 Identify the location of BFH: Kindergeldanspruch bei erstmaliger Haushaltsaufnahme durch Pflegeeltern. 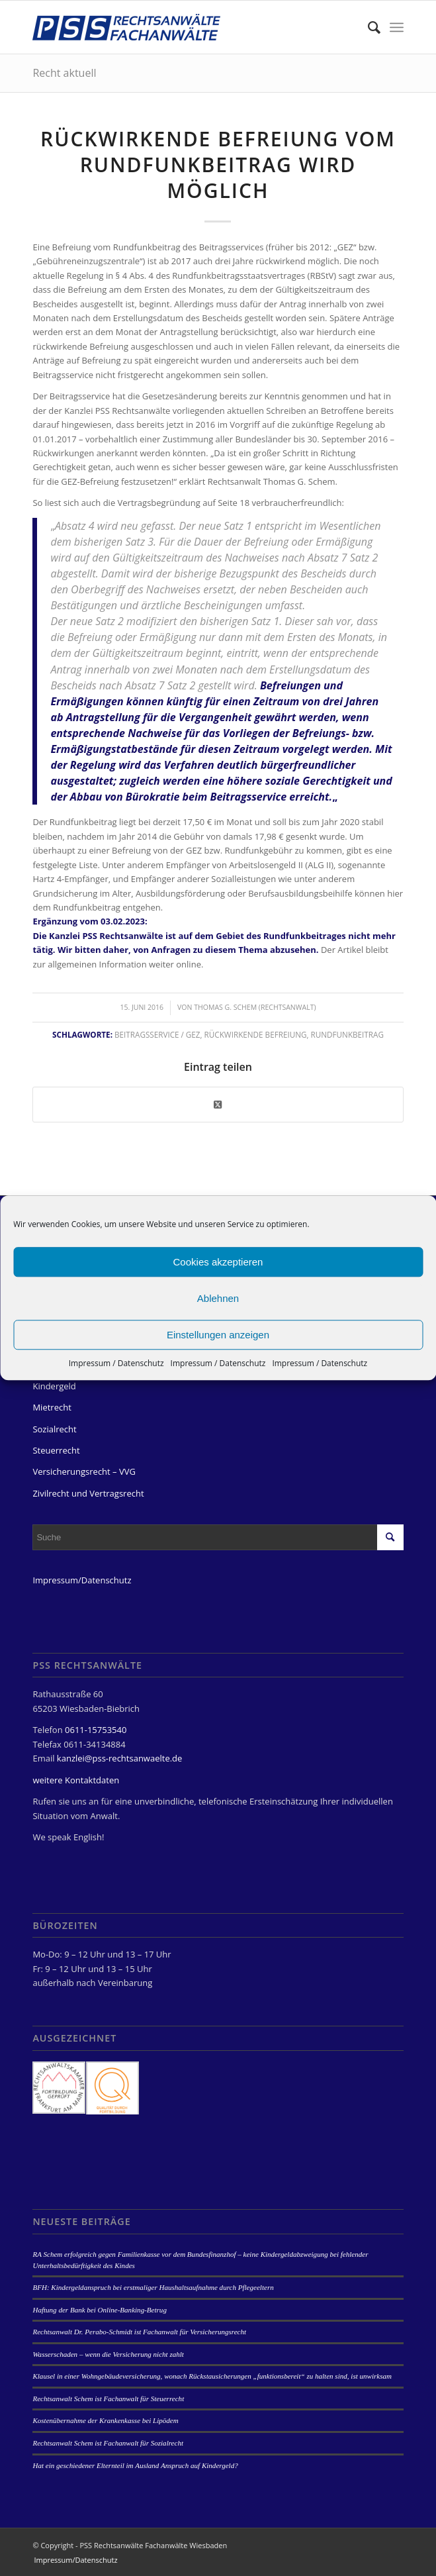
(152, 2287).